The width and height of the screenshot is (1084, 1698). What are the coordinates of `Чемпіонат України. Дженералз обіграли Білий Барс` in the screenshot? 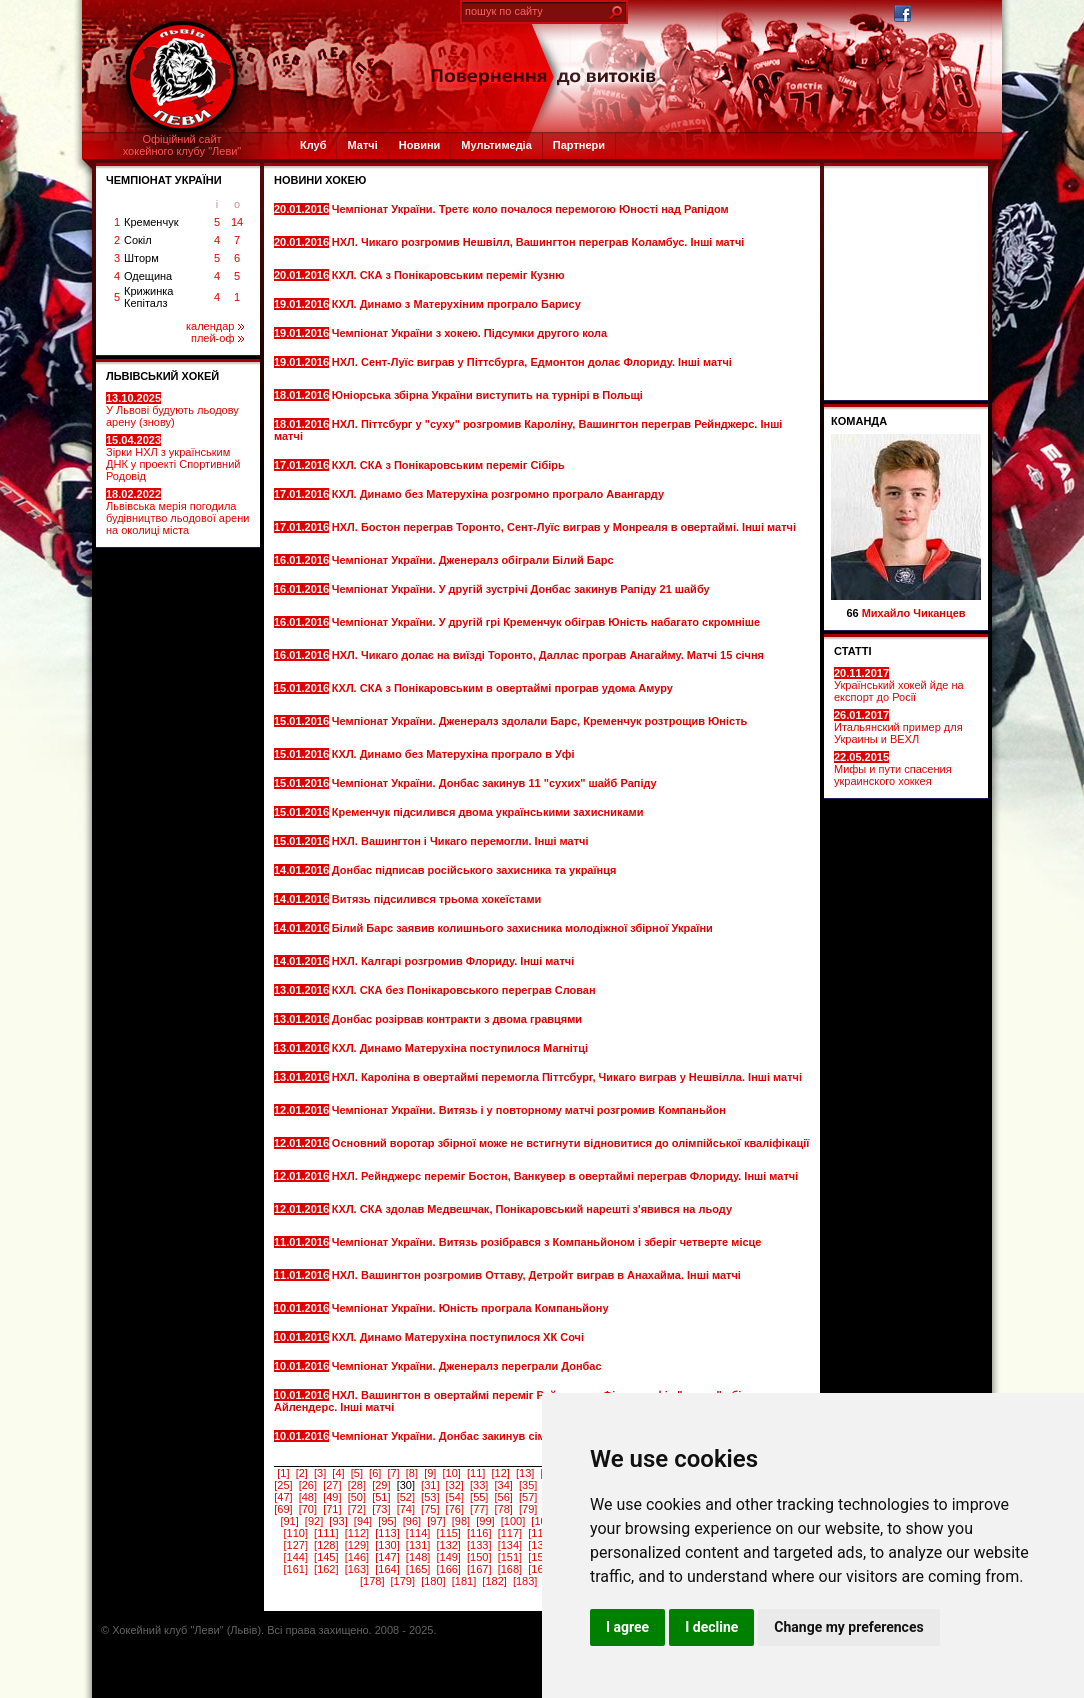 It's located at (474, 560).